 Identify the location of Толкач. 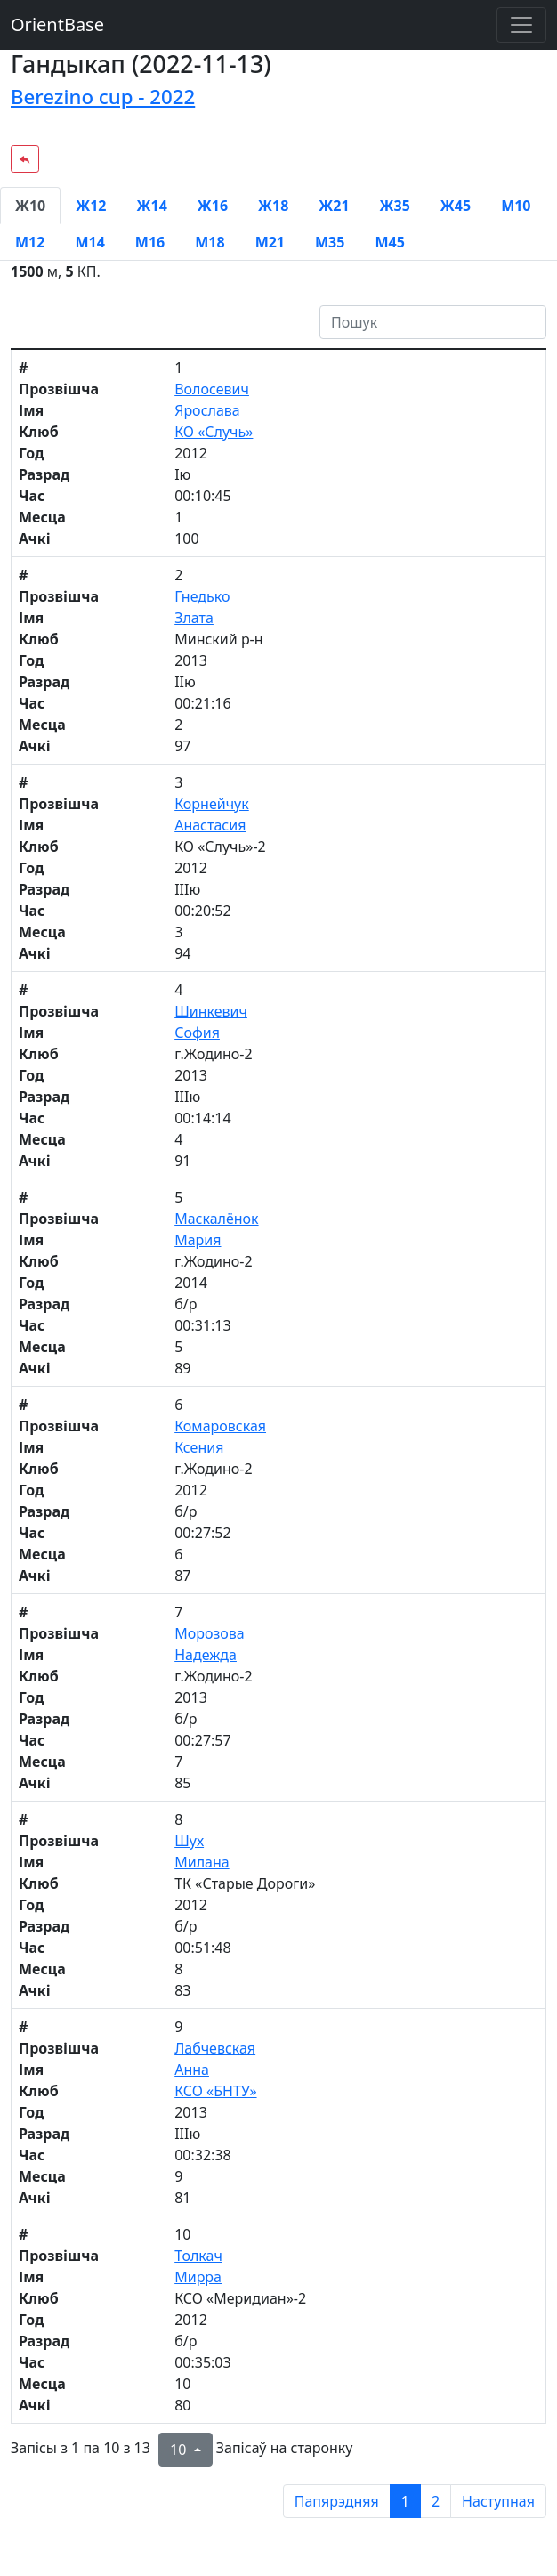
(198, 2255).